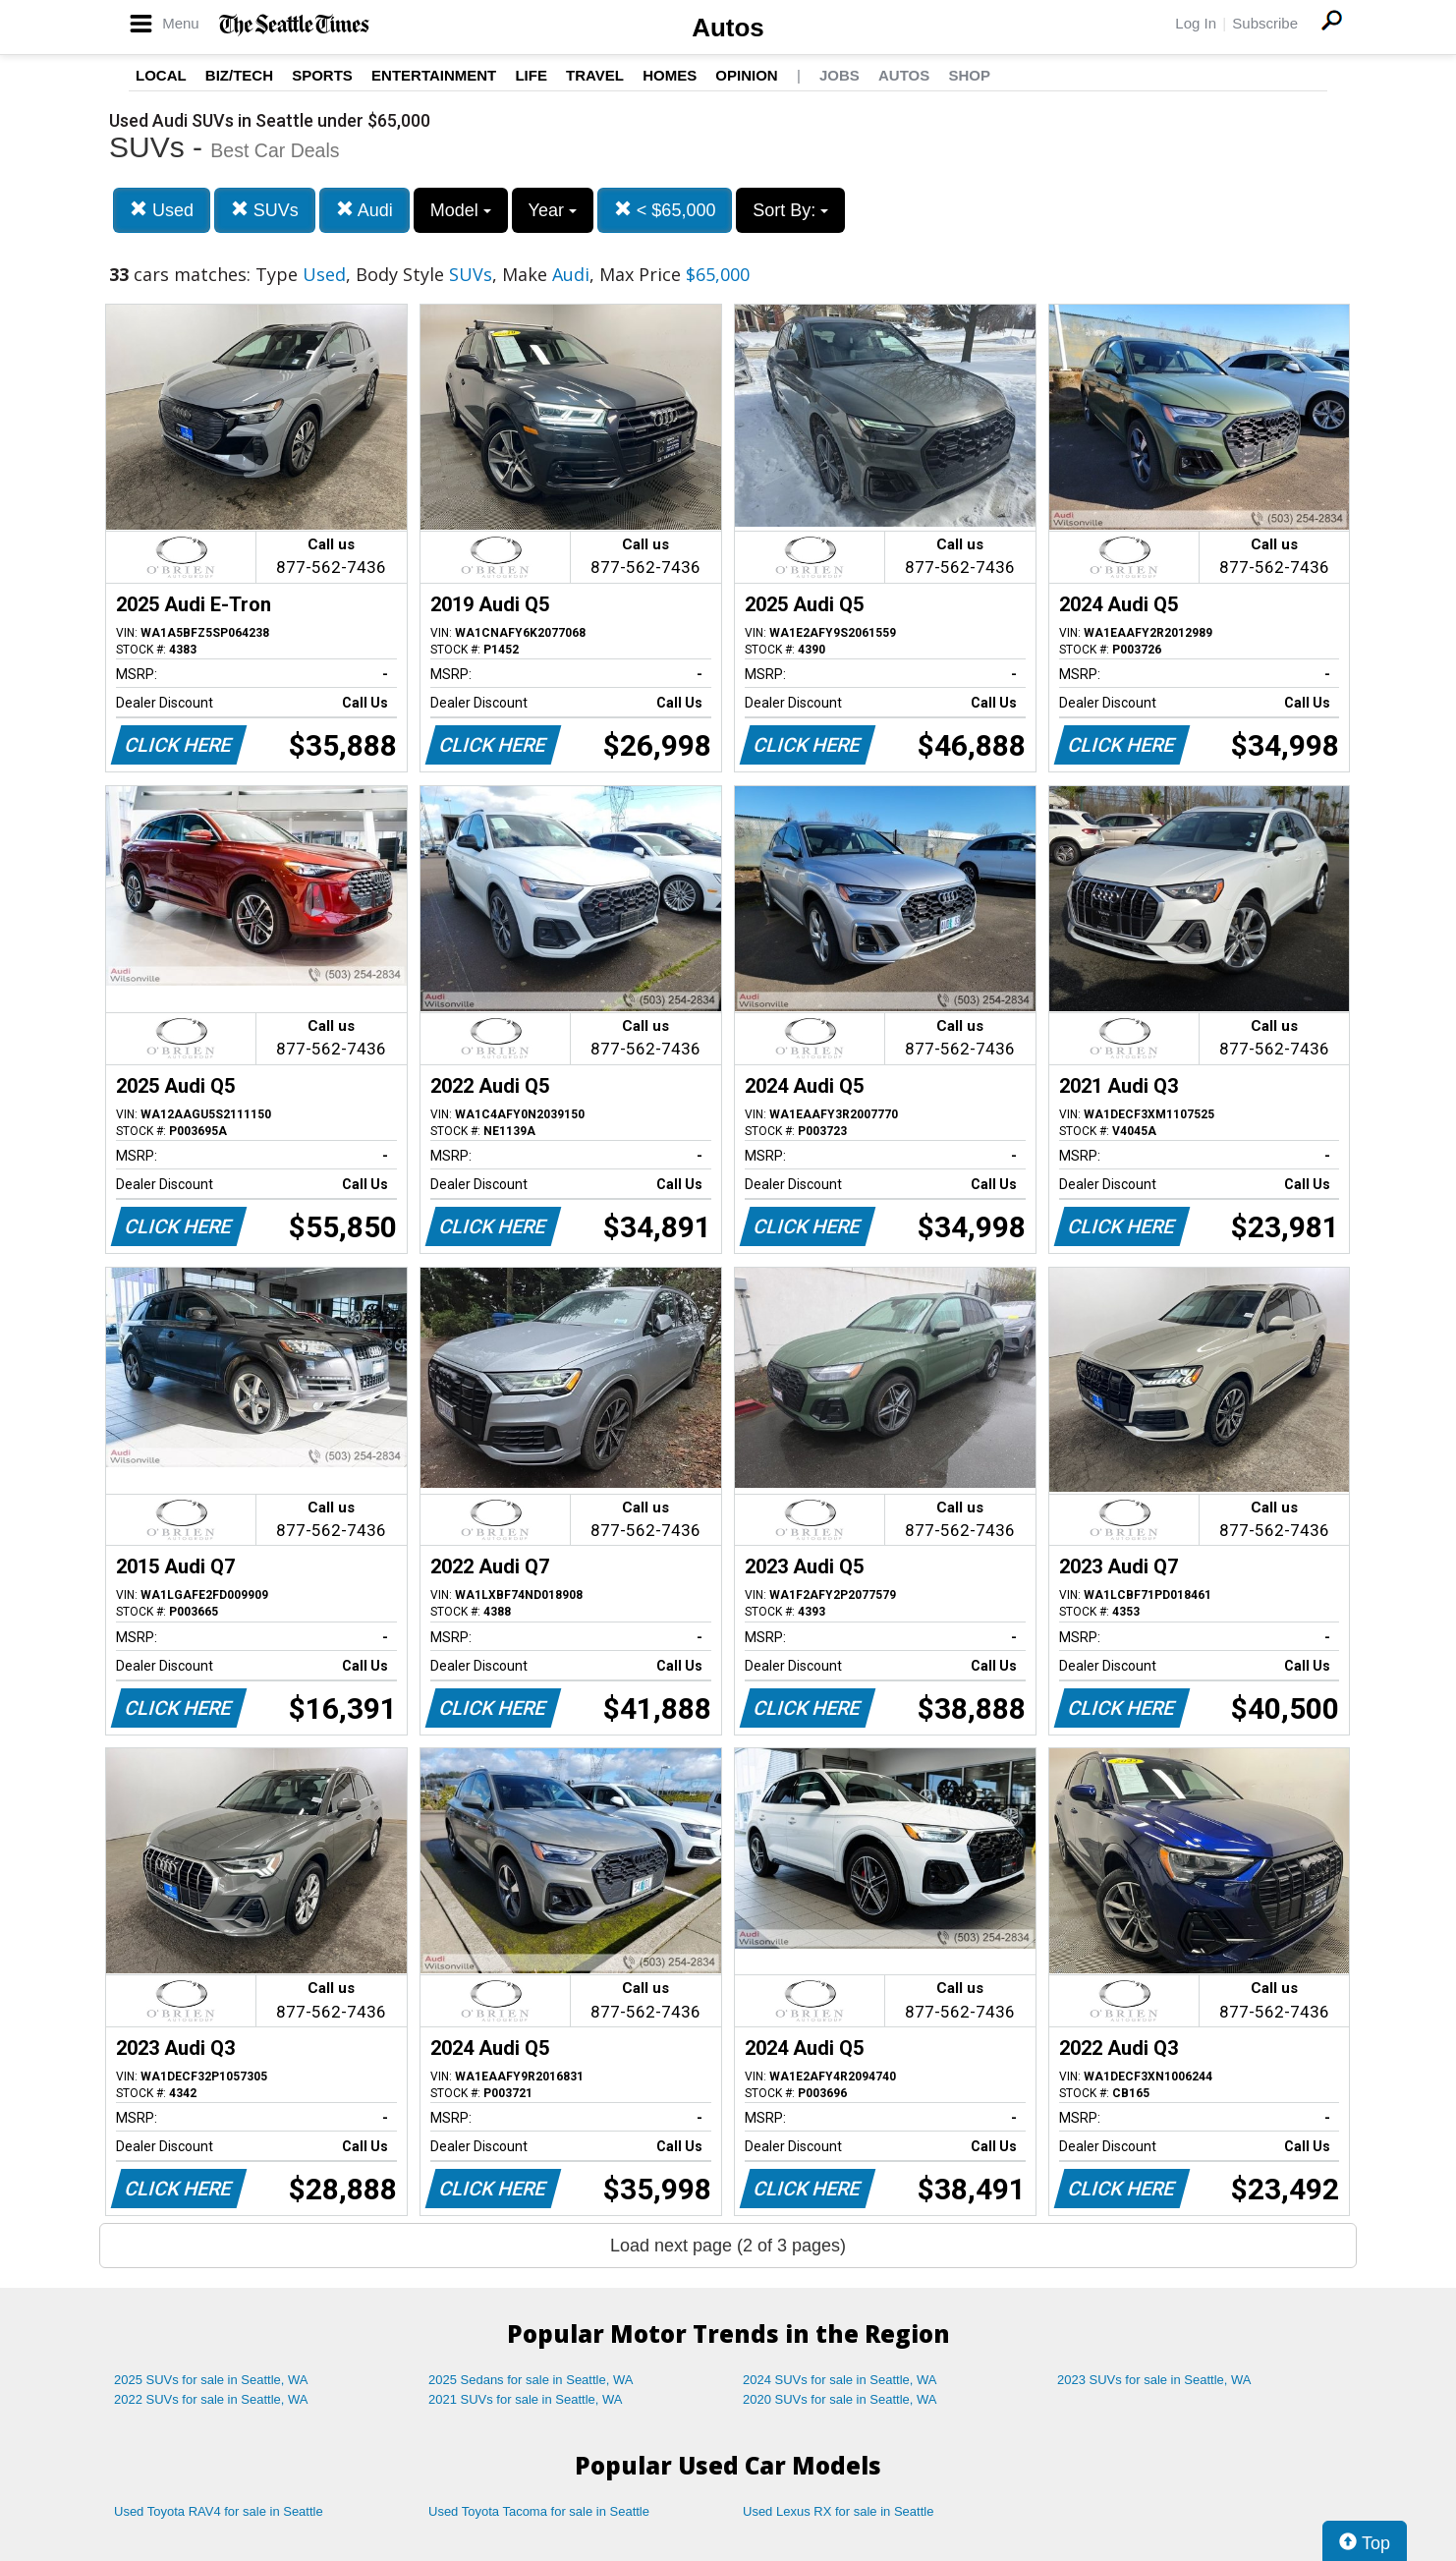 This screenshot has width=1456, height=2561. Describe the element at coordinates (538, 2511) in the screenshot. I see `Used Toyota Tacoma for sale in Seattle` at that location.